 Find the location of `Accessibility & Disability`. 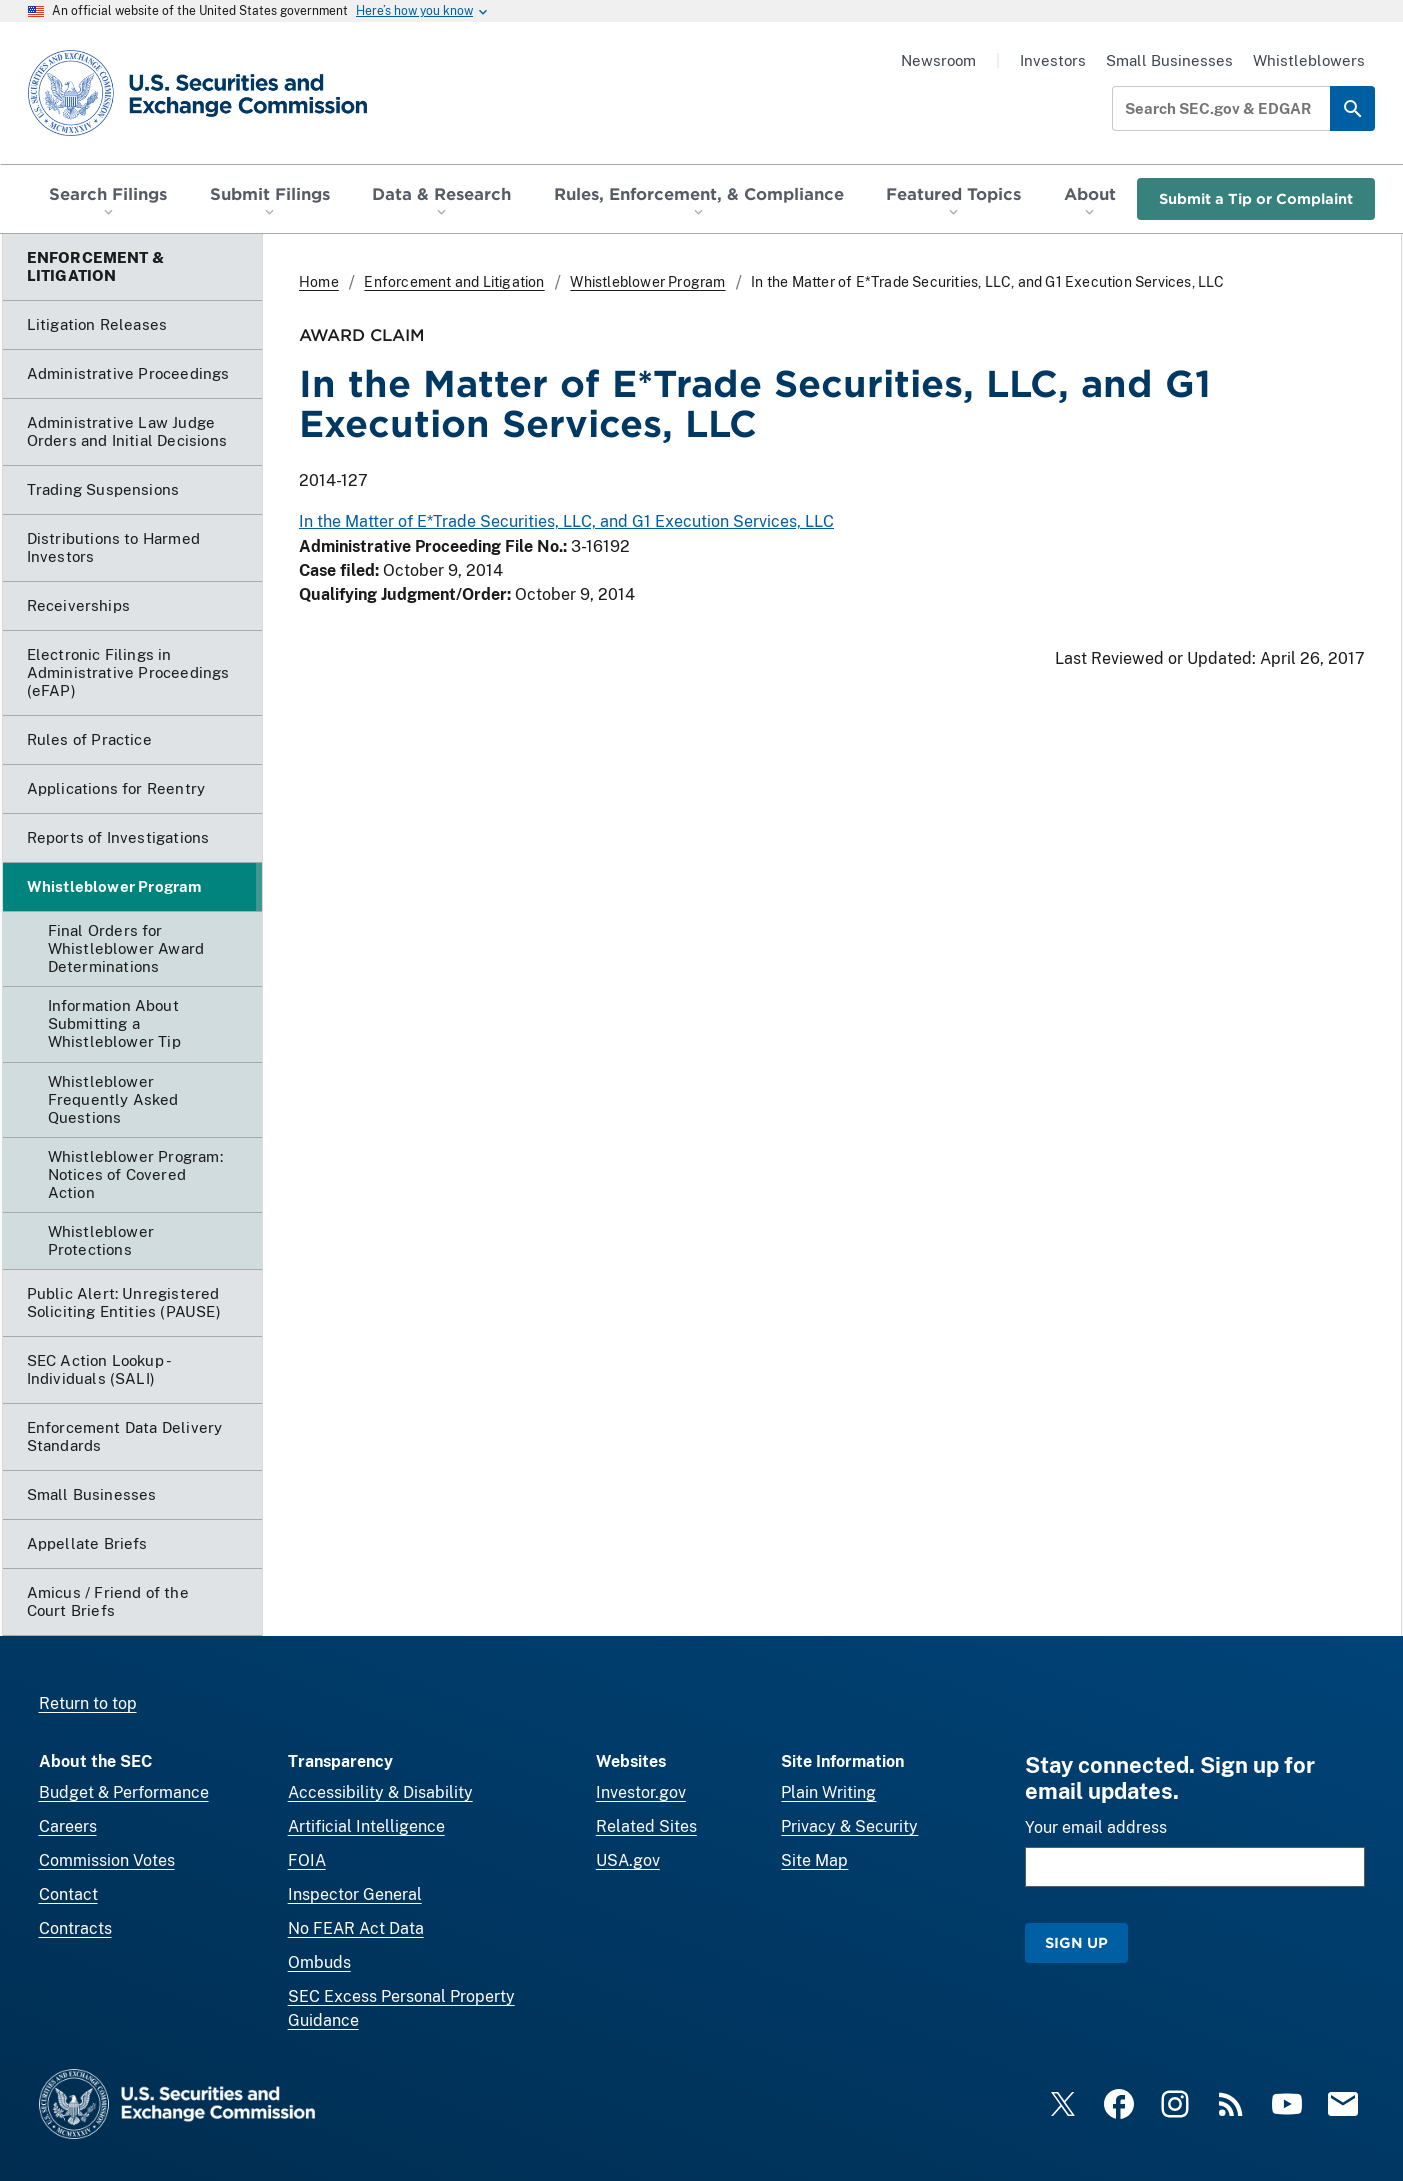

Accessibility & Disability is located at coordinates (380, 1792).